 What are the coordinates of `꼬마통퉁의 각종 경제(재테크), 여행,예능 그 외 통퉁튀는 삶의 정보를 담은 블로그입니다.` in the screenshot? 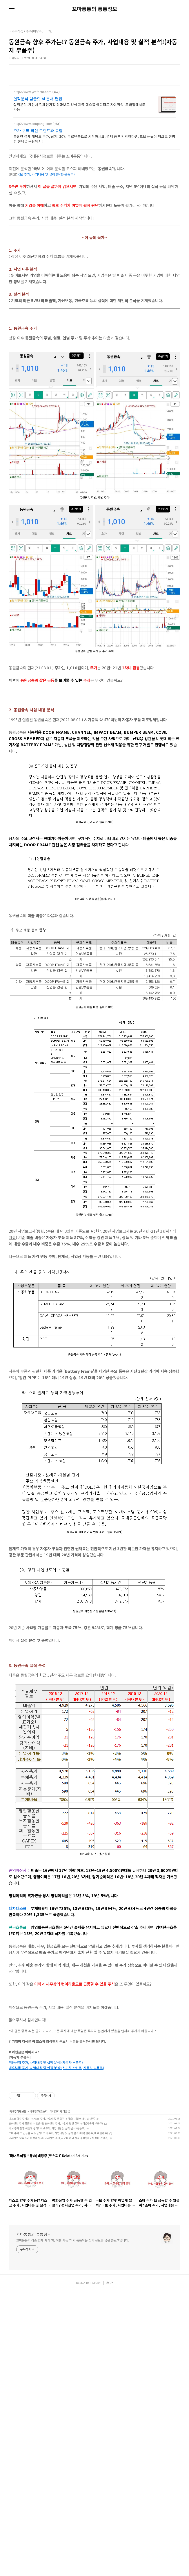 It's located at (72, 2525).